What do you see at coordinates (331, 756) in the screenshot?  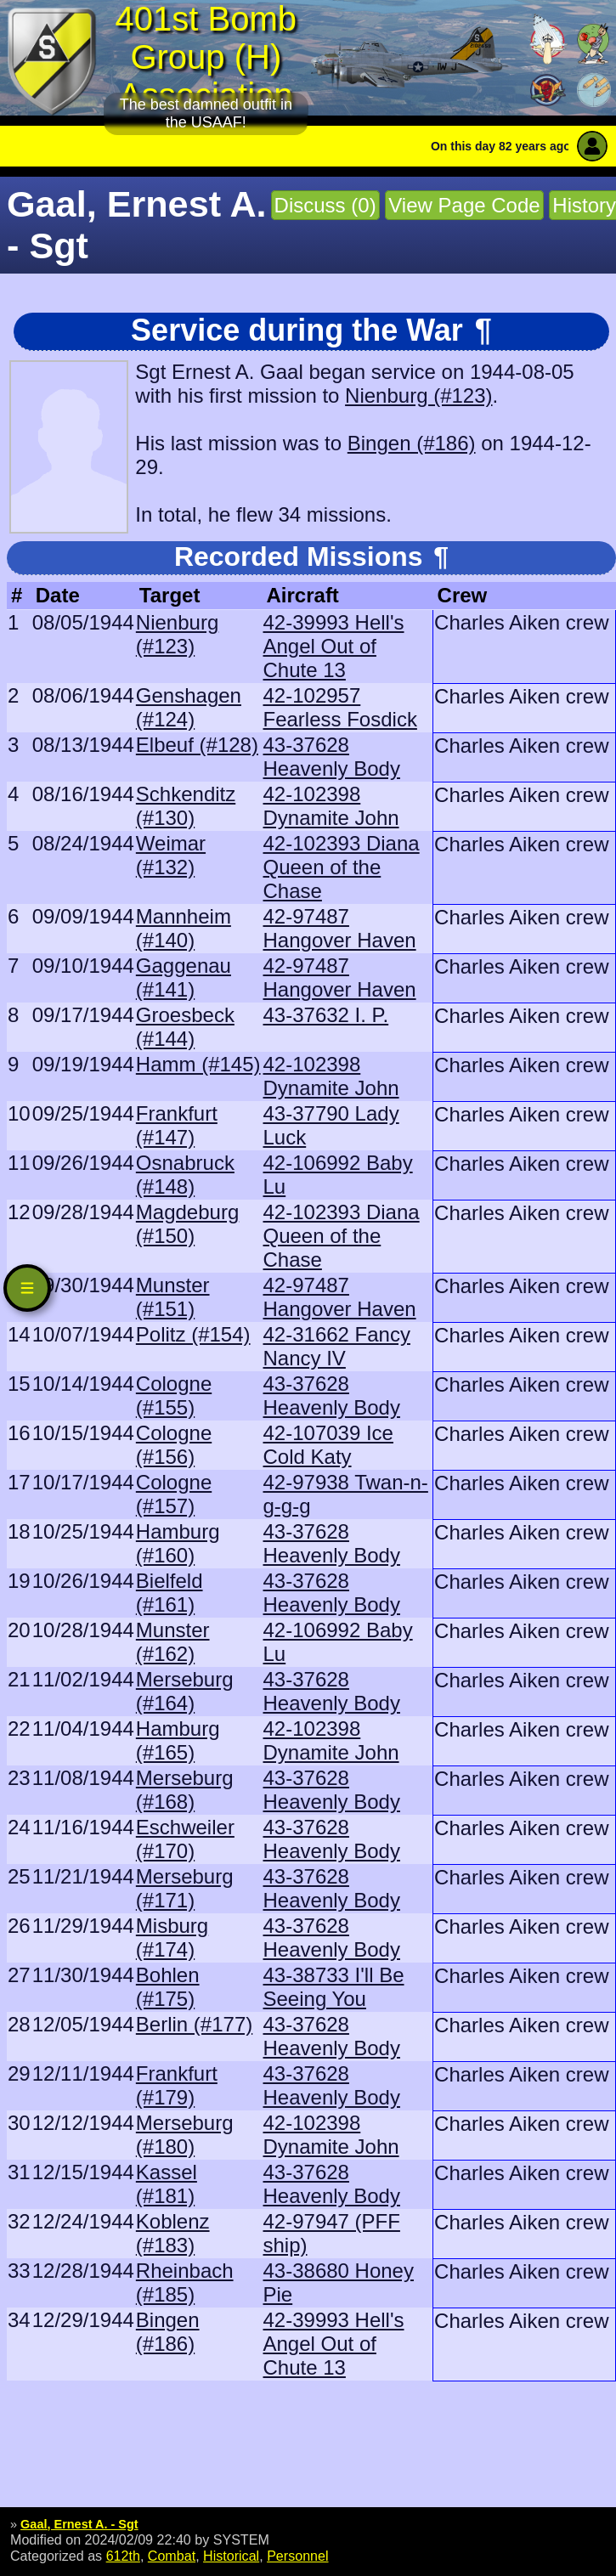 I see `43-37628 Heavenly Body` at bounding box center [331, 756].